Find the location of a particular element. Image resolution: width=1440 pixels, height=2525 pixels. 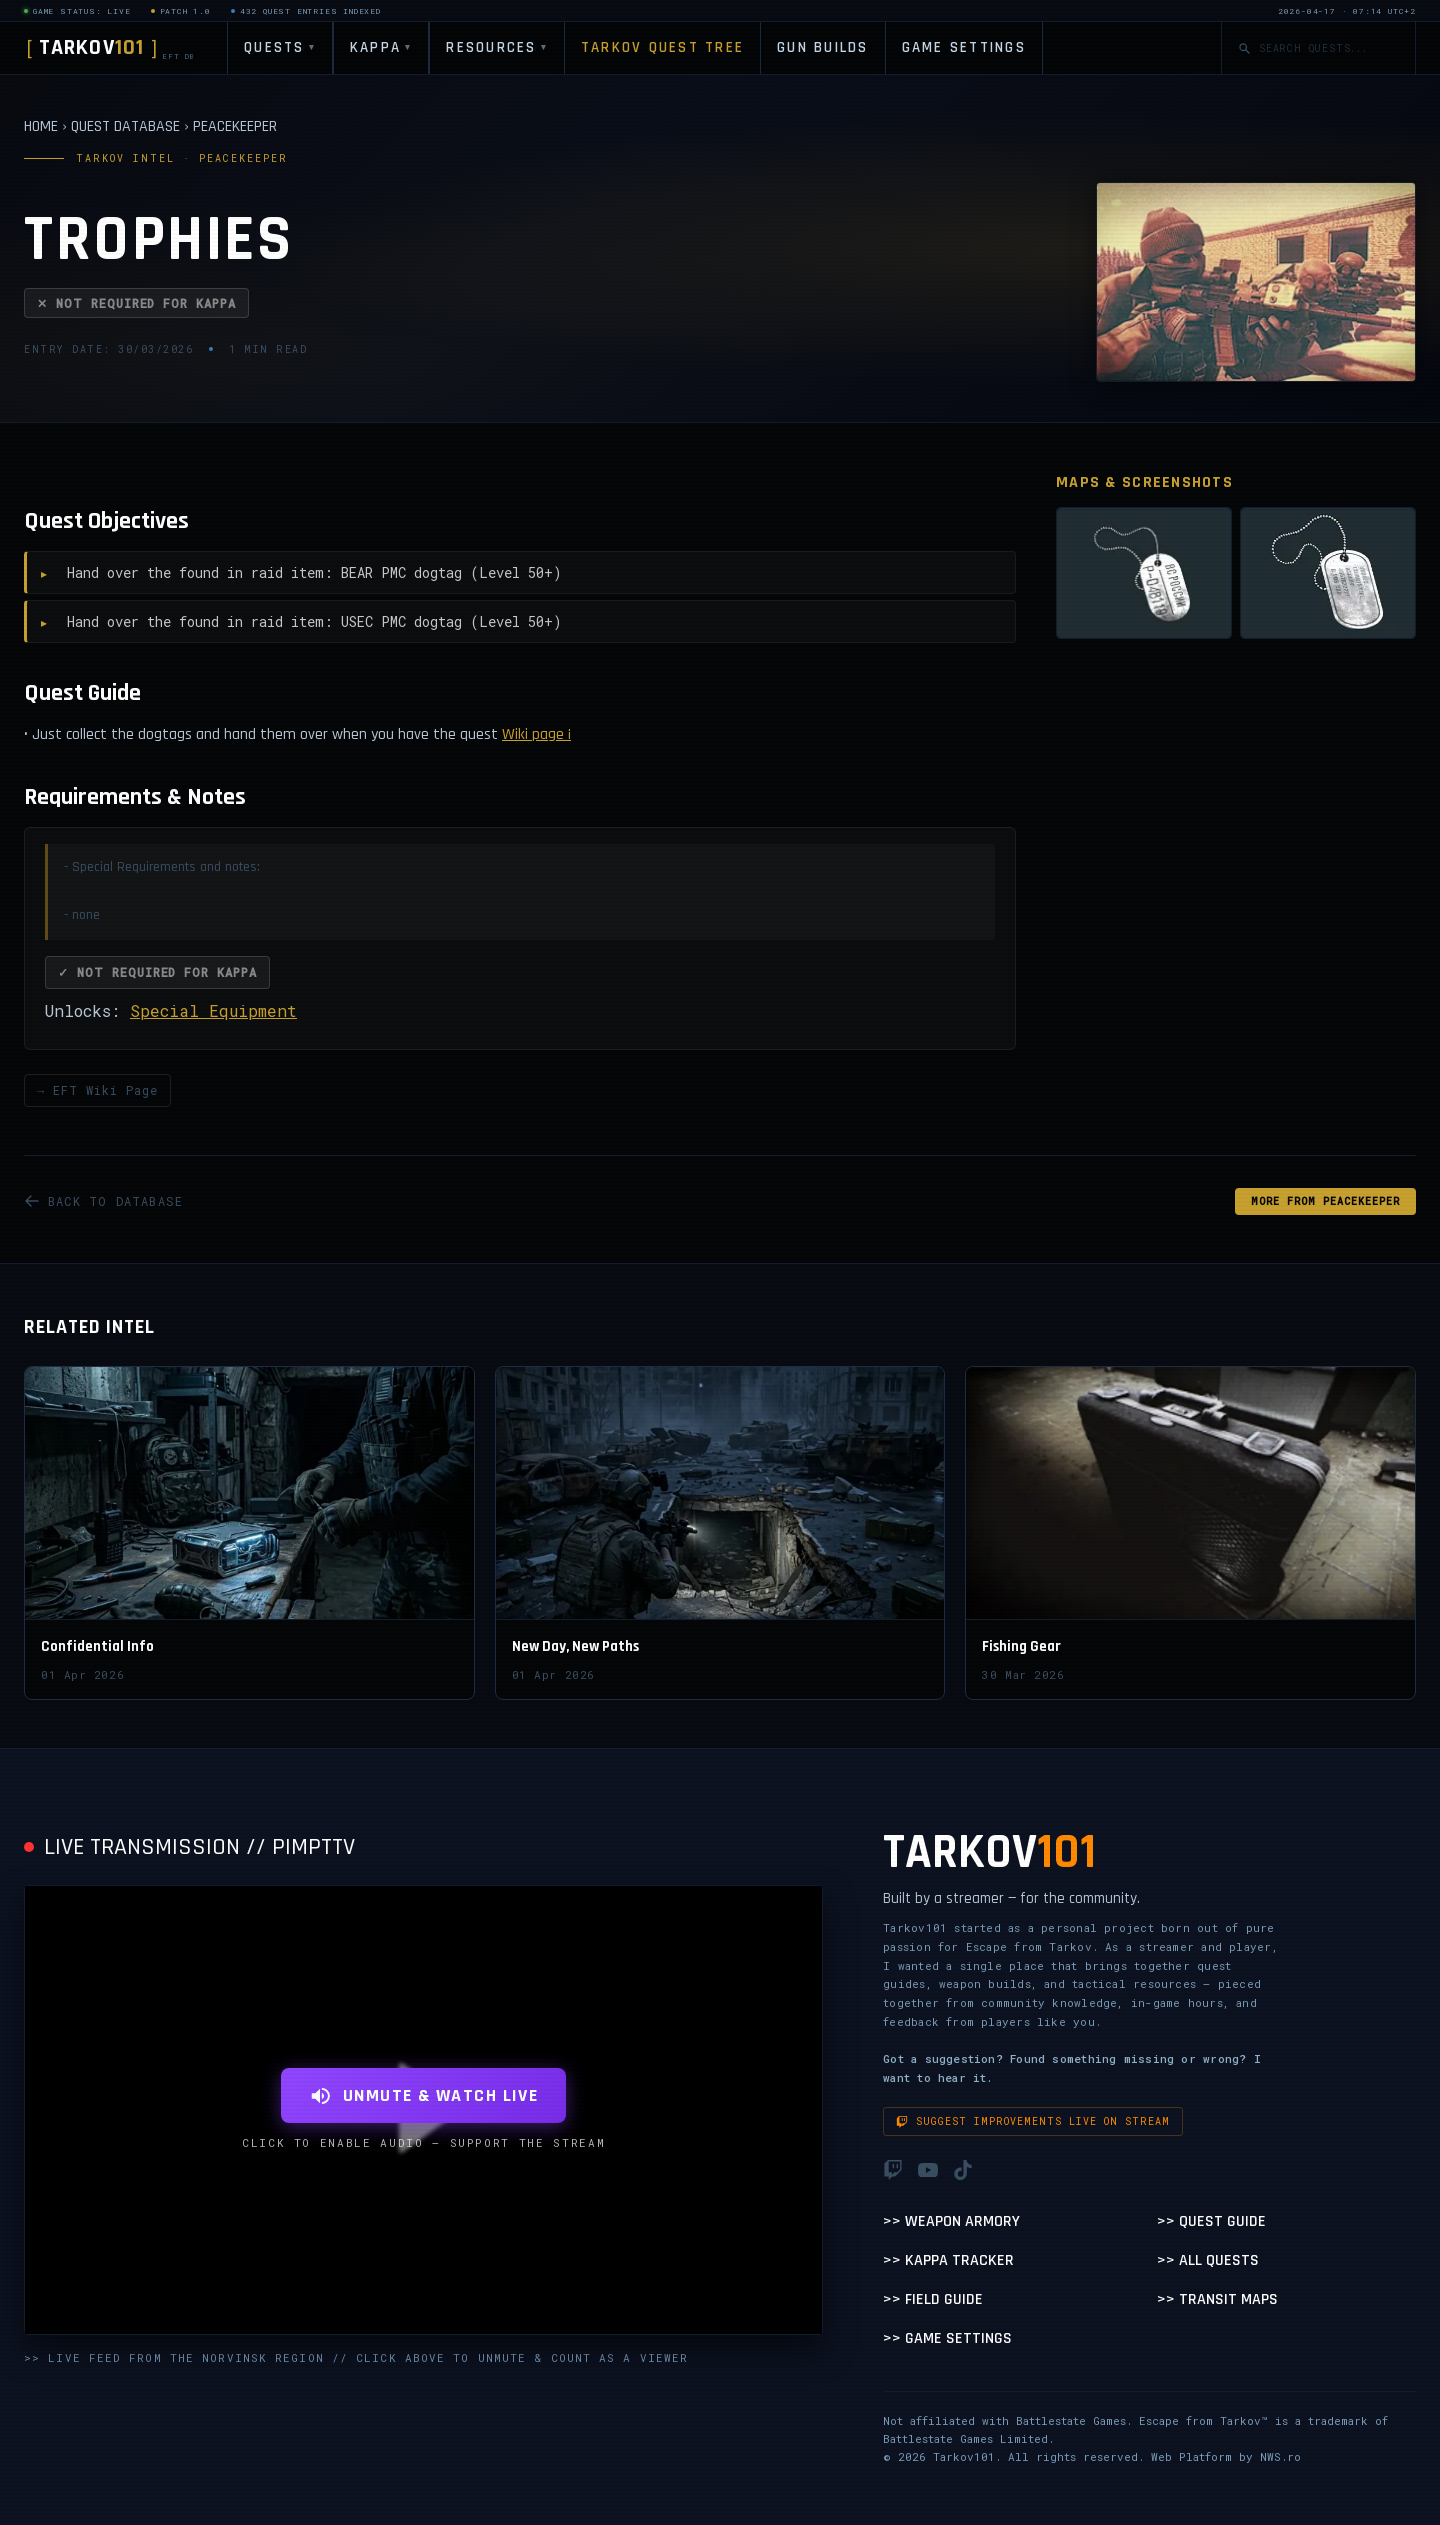

GUN BUILDS is located at coordinates (823, 47).